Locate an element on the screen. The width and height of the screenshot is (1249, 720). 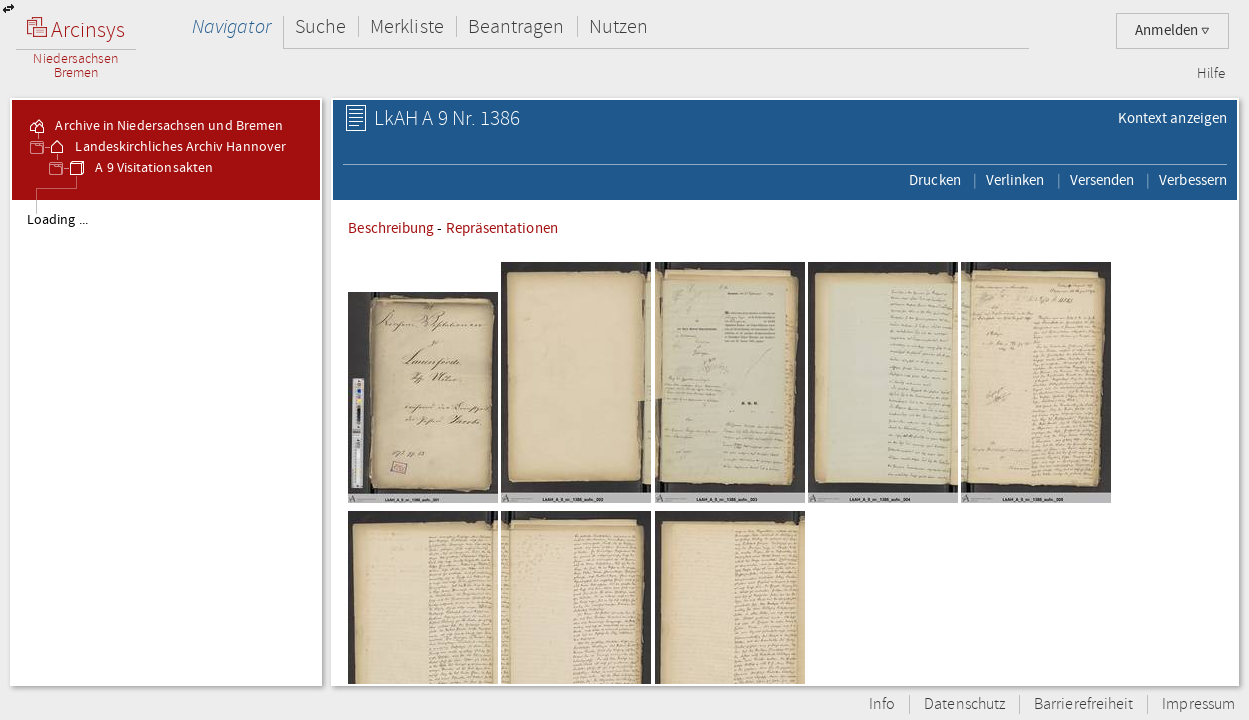
Archive in Niedersachsen und Bremen is located at coordinates (155, 126).